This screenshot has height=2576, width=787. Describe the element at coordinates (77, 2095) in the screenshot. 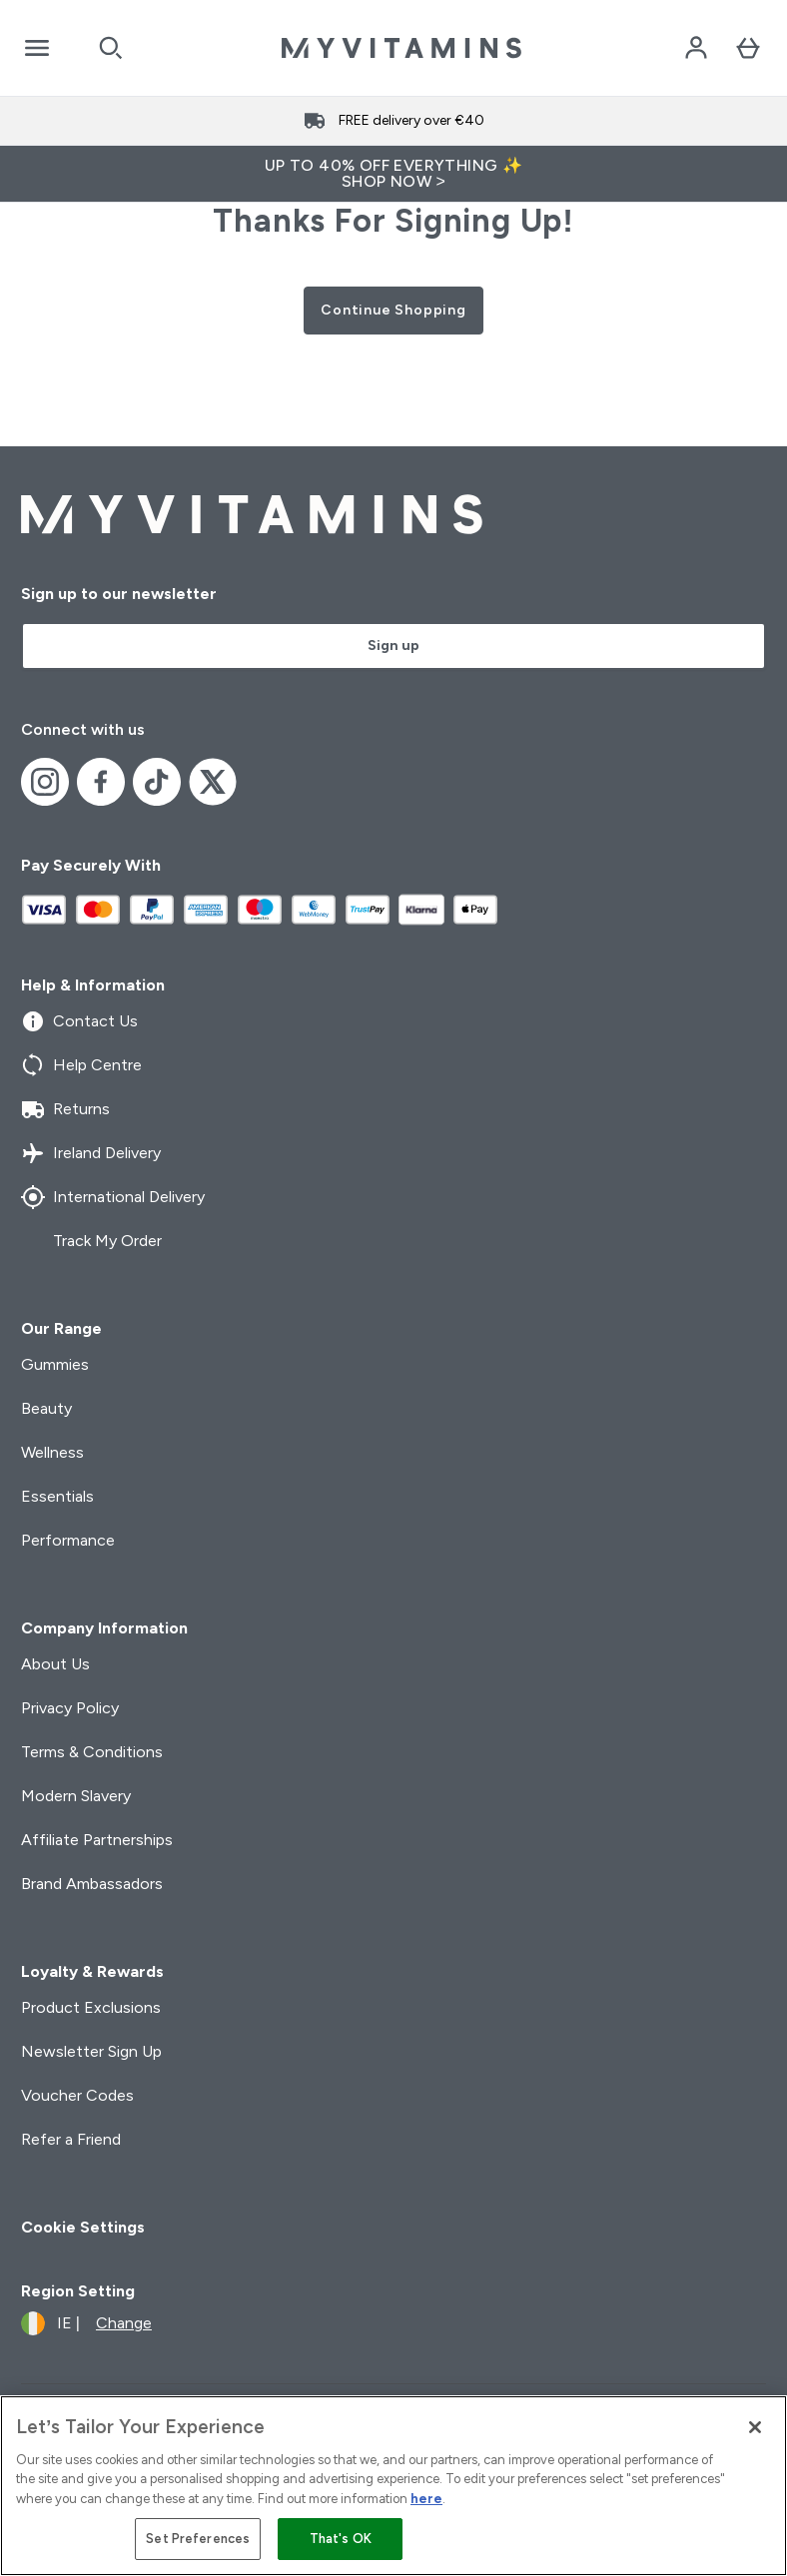

I see `Voucher Codes` at that location.